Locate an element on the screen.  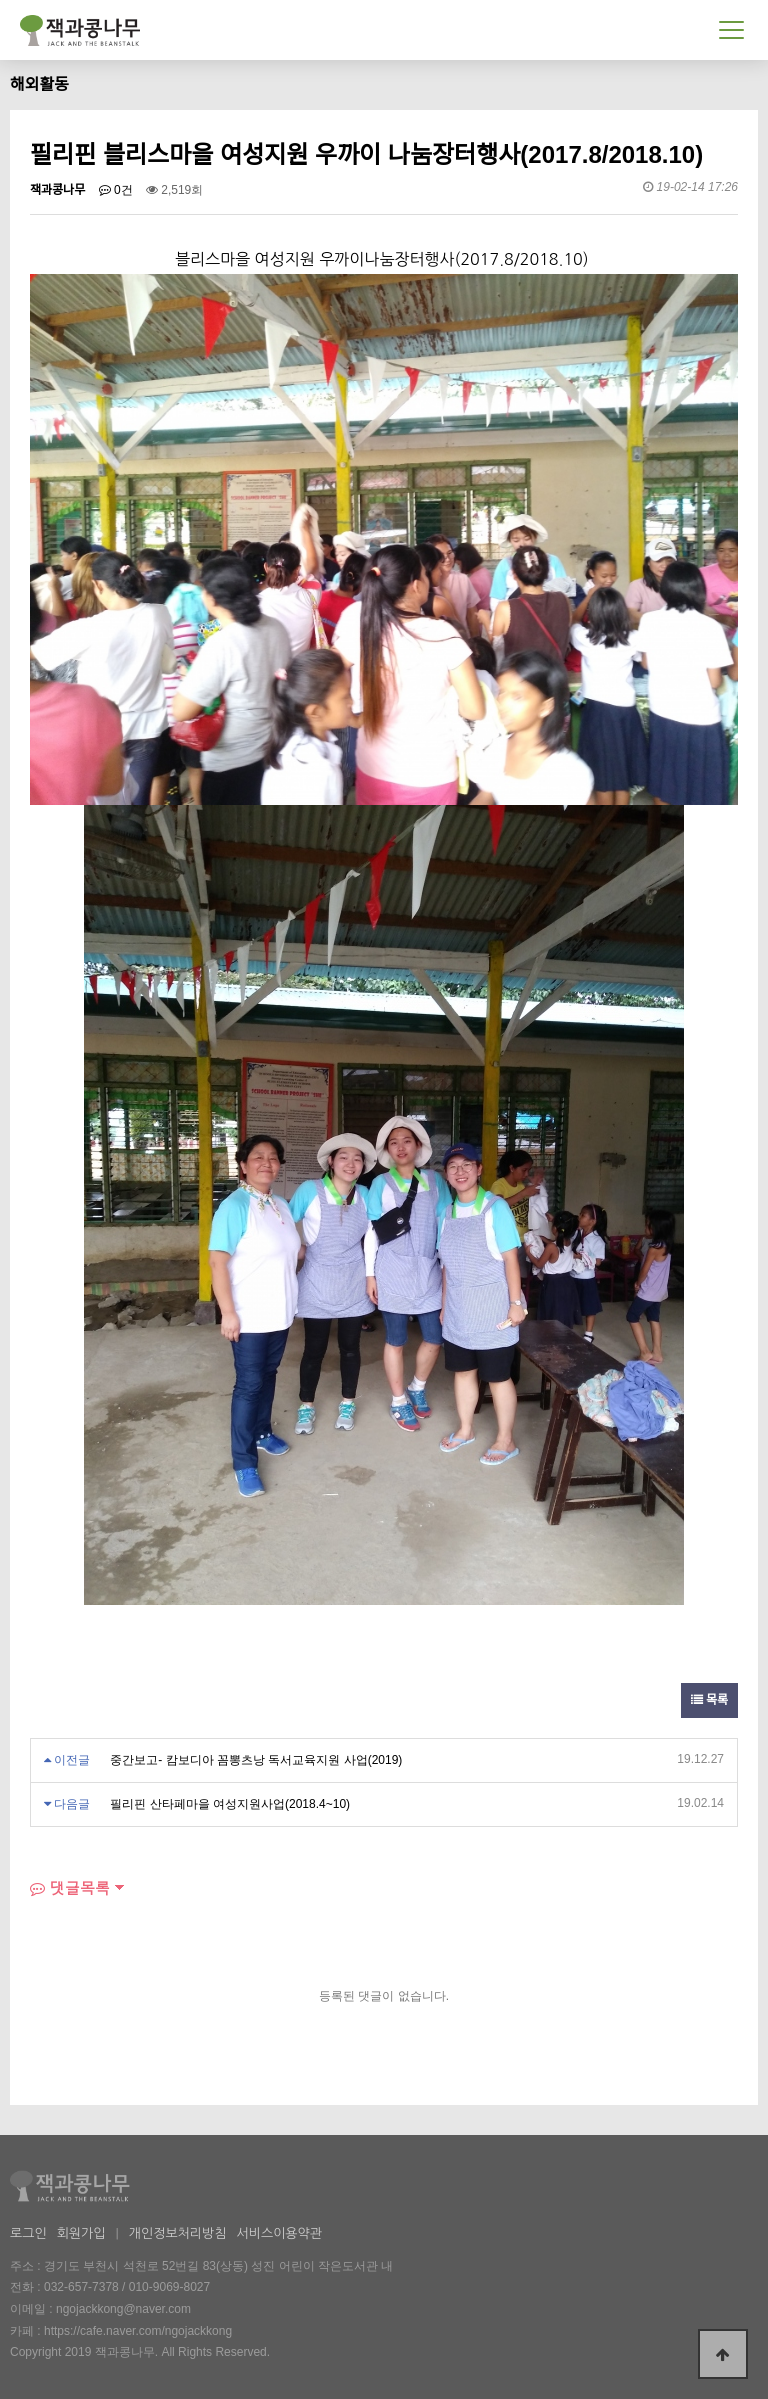
개인정보처리방침 is located at coordinates (178, 2233).